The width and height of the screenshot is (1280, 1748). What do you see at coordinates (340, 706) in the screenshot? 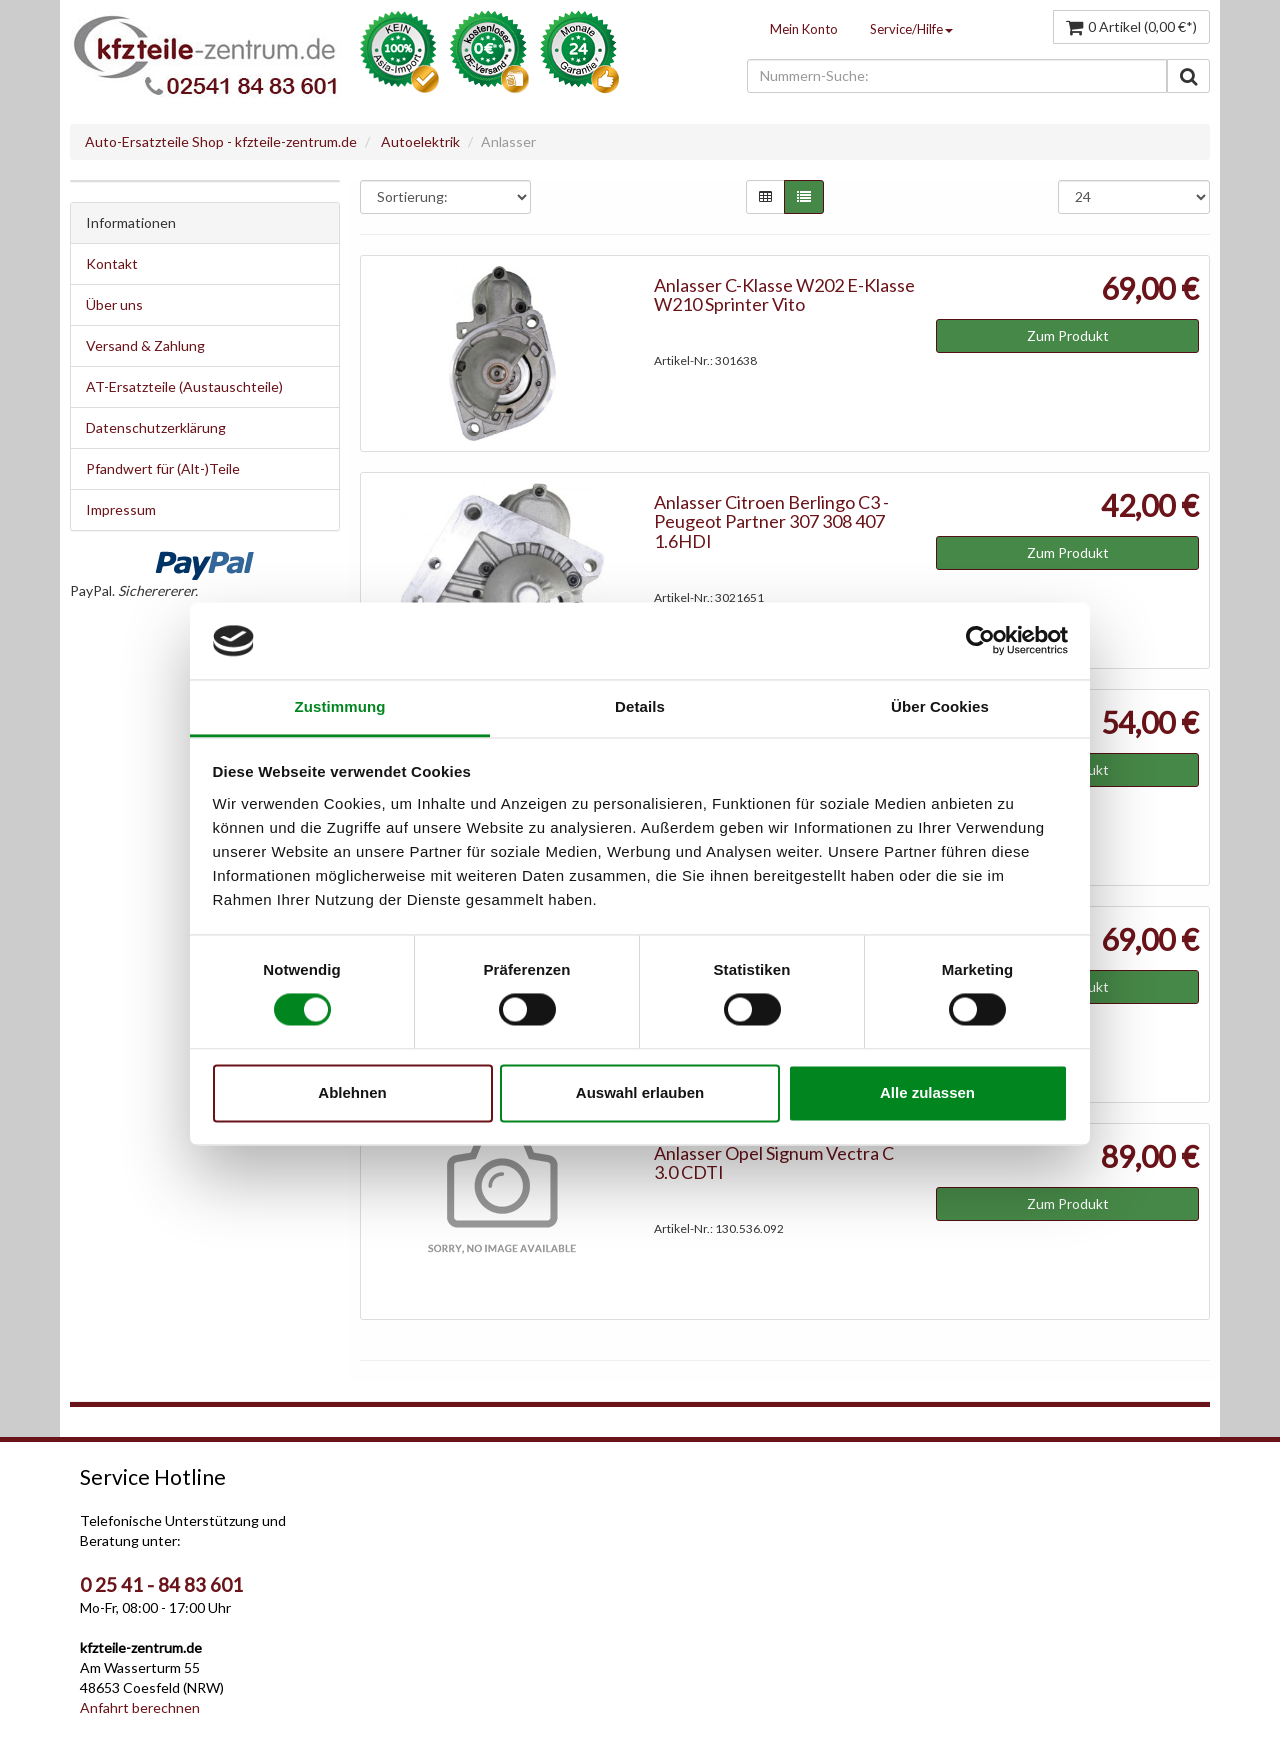
I see `Zustimmung [tab]` at bounding box center [340, 706].